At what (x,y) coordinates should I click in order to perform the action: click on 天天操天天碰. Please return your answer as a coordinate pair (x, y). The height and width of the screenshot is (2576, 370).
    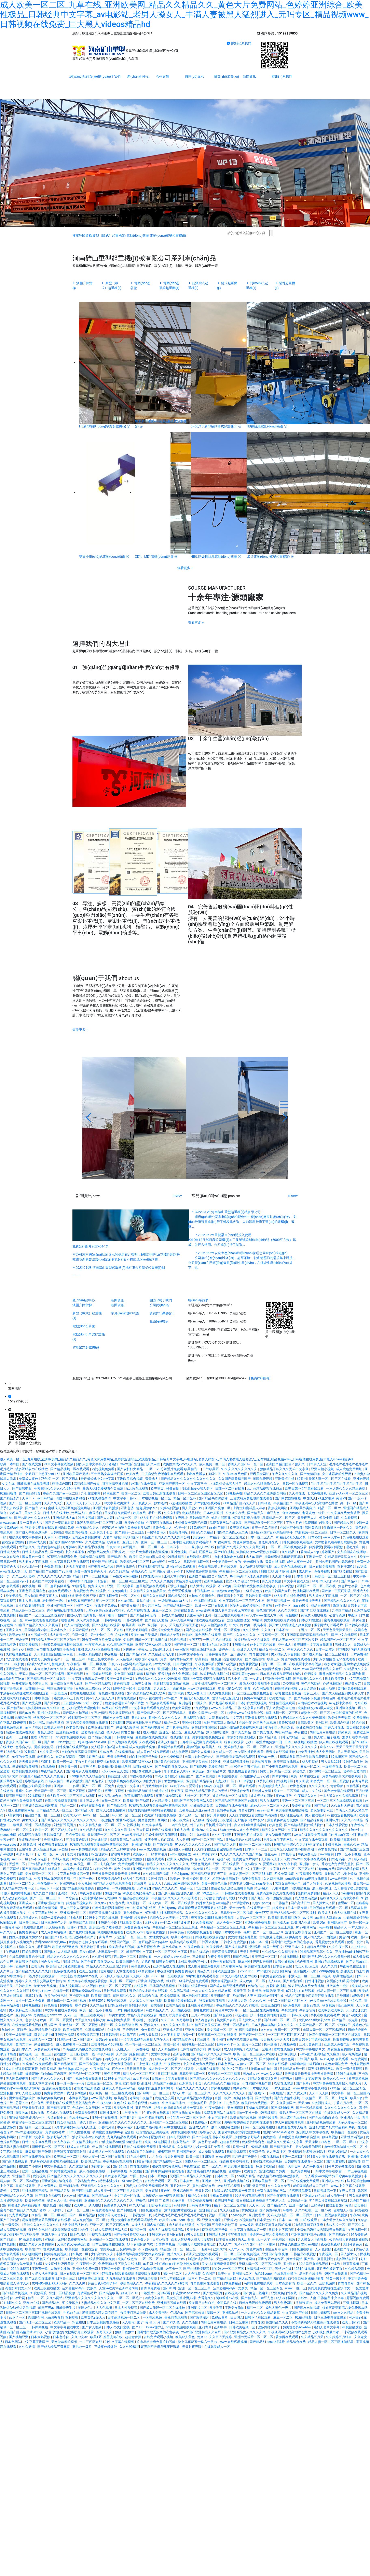
    Looking at the image, I should click on (238, 2000).